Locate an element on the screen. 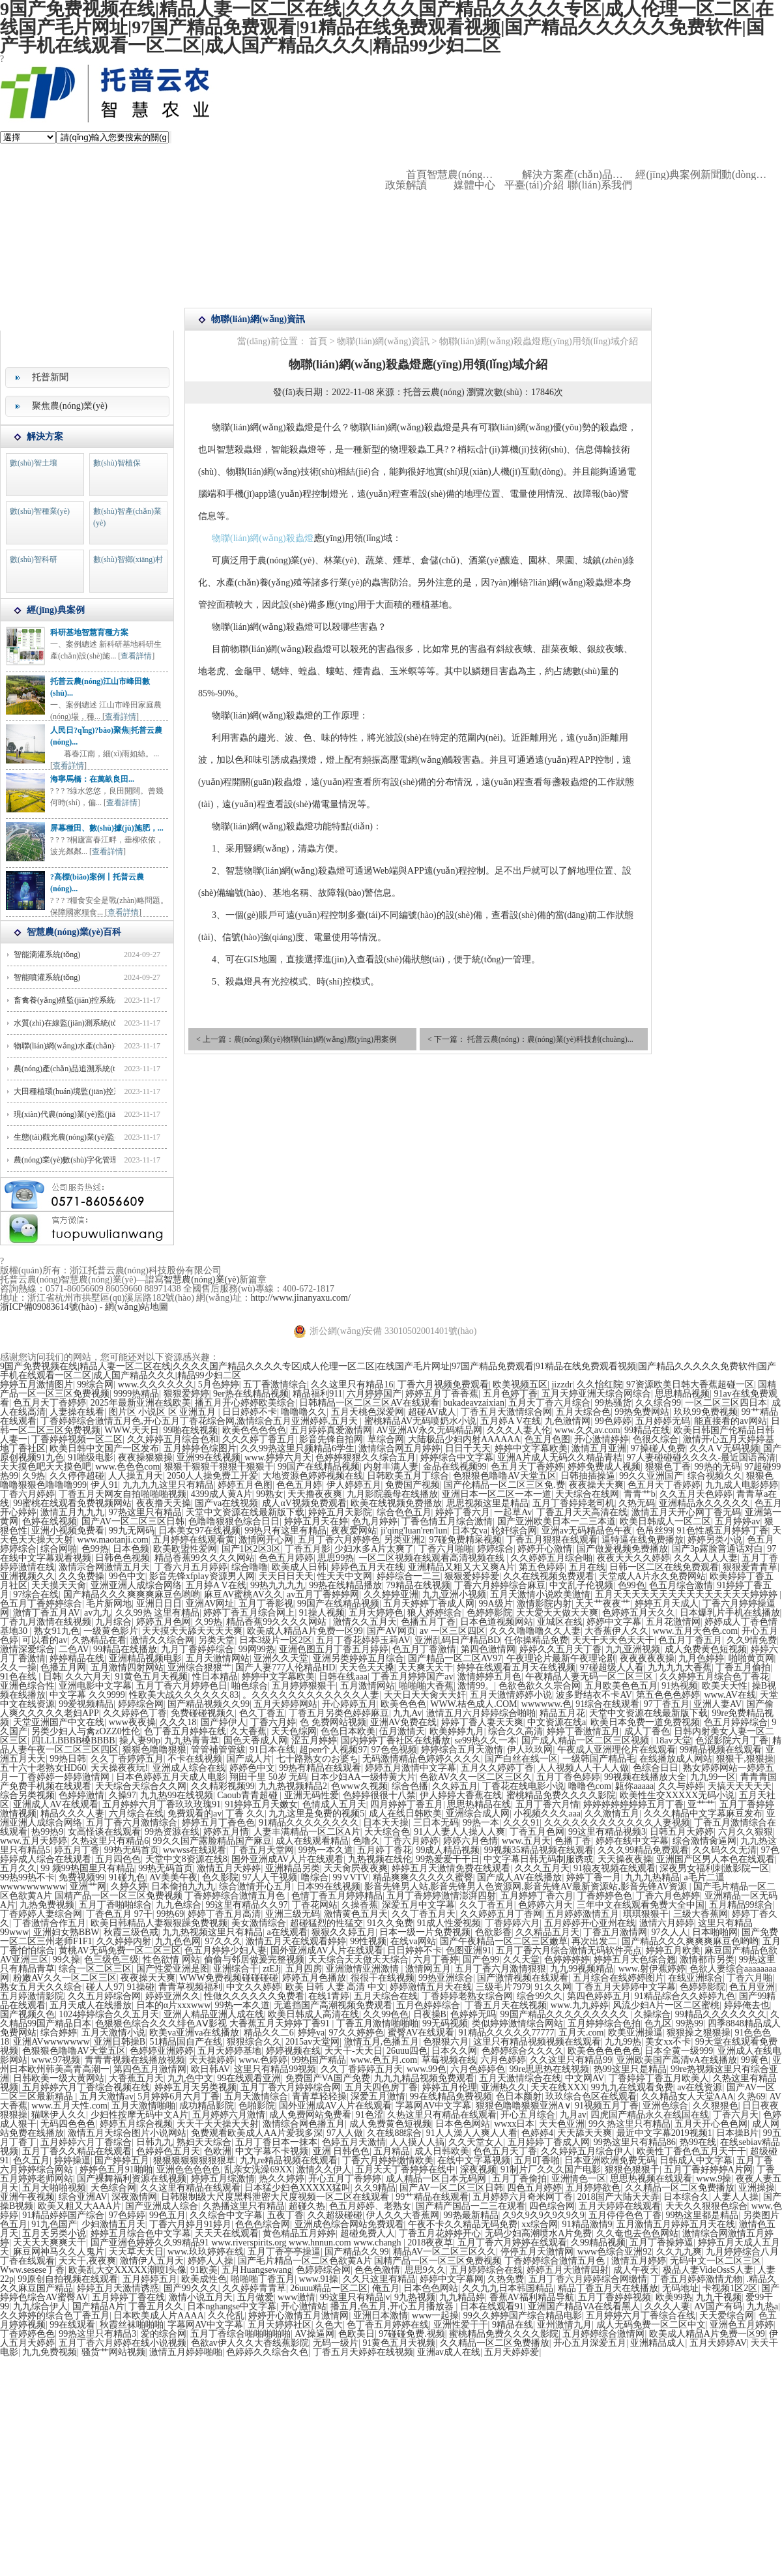 The height and width of the screenshot is (2576, 782). 五月婷婷综合色拍 is located at coordinates (604, 2023).